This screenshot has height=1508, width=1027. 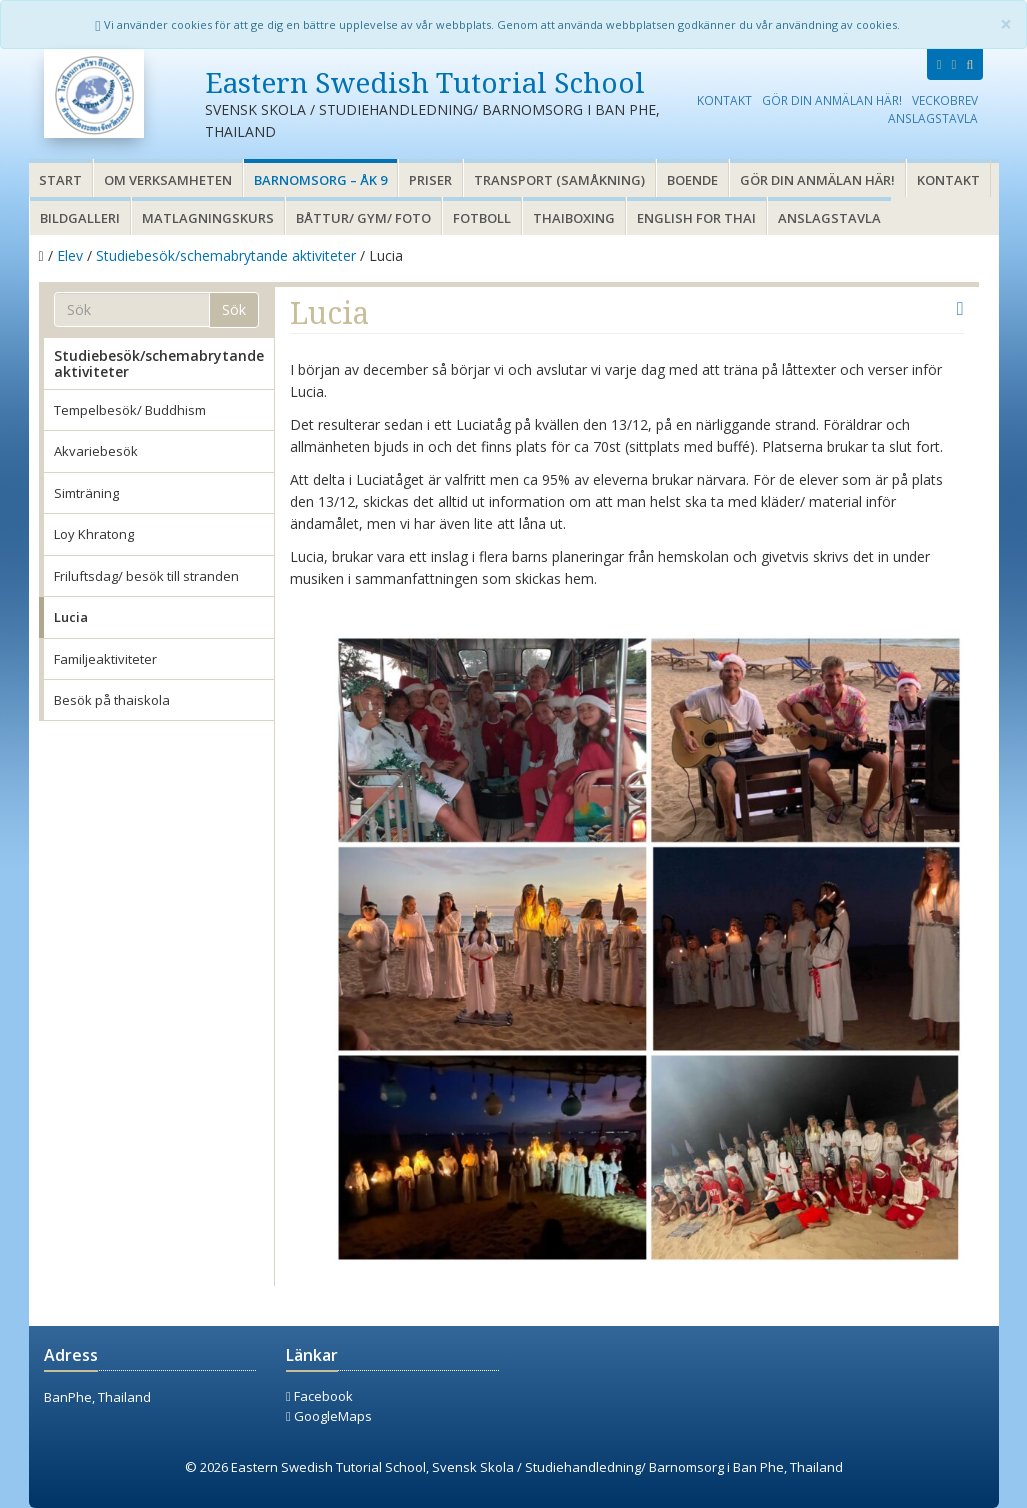 What do you see at coordinates (933, 118) in the screenshot?
I see `Anslagstavla` at bounding box center [933, 118].